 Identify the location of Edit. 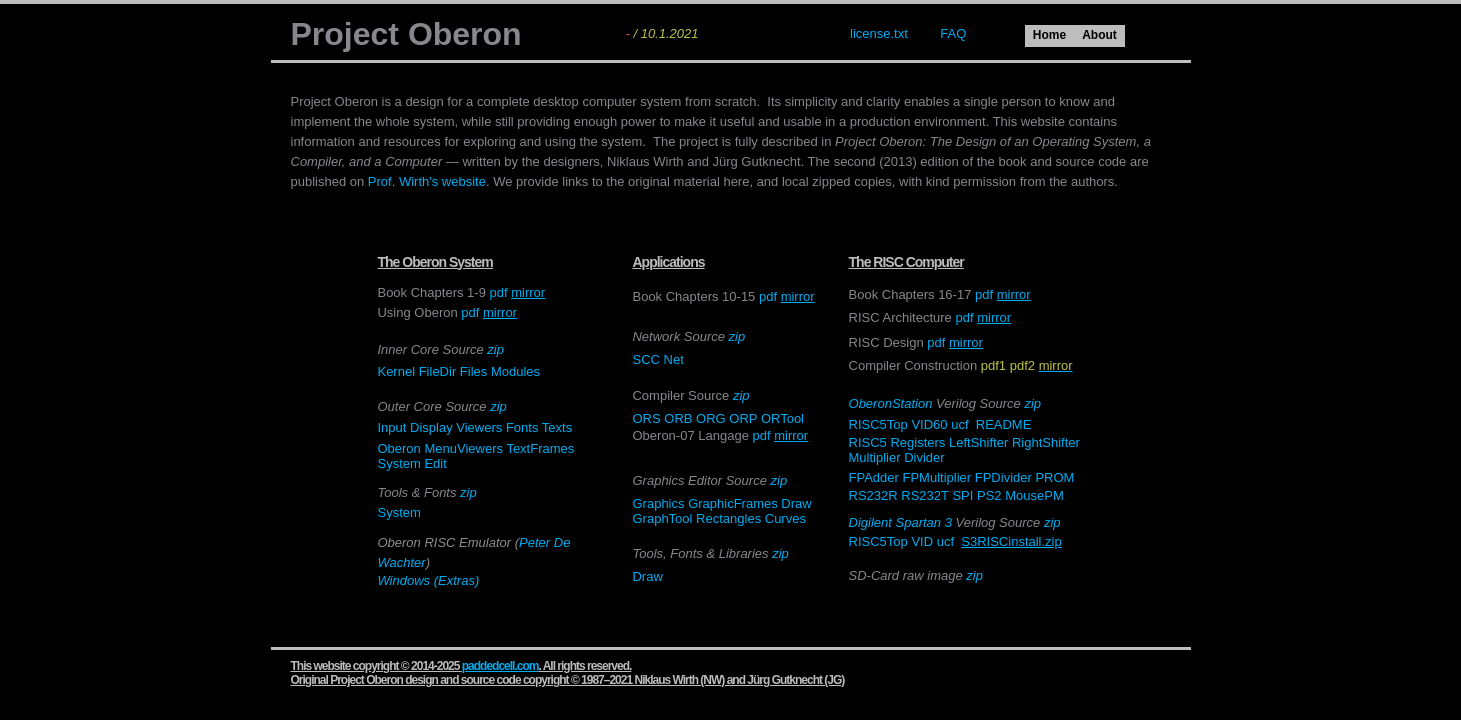
(435, 463).